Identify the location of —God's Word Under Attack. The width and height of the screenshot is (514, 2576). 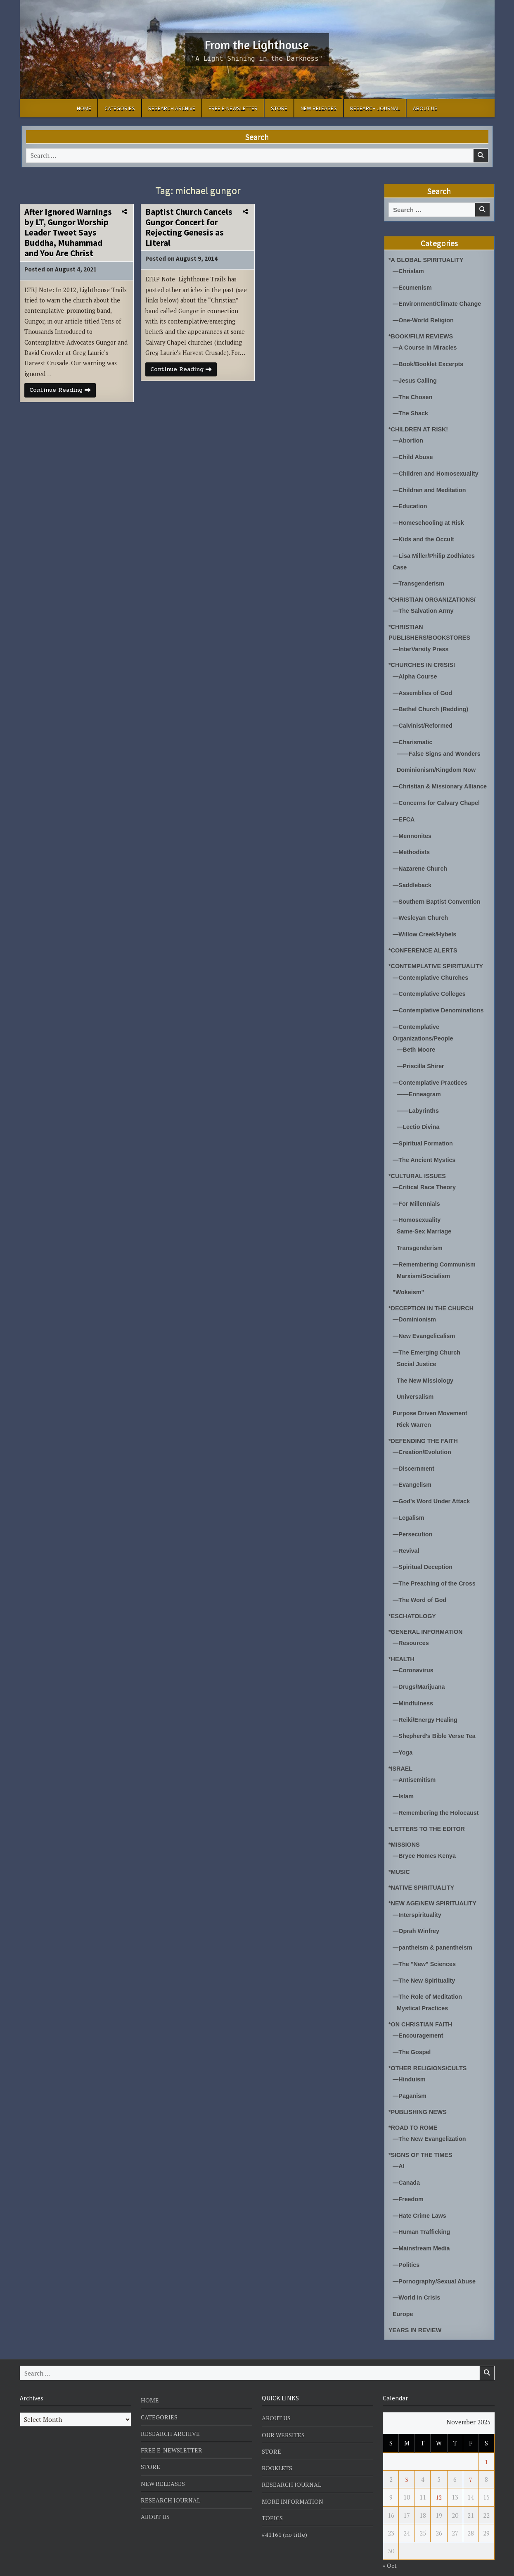
(433, 1489).